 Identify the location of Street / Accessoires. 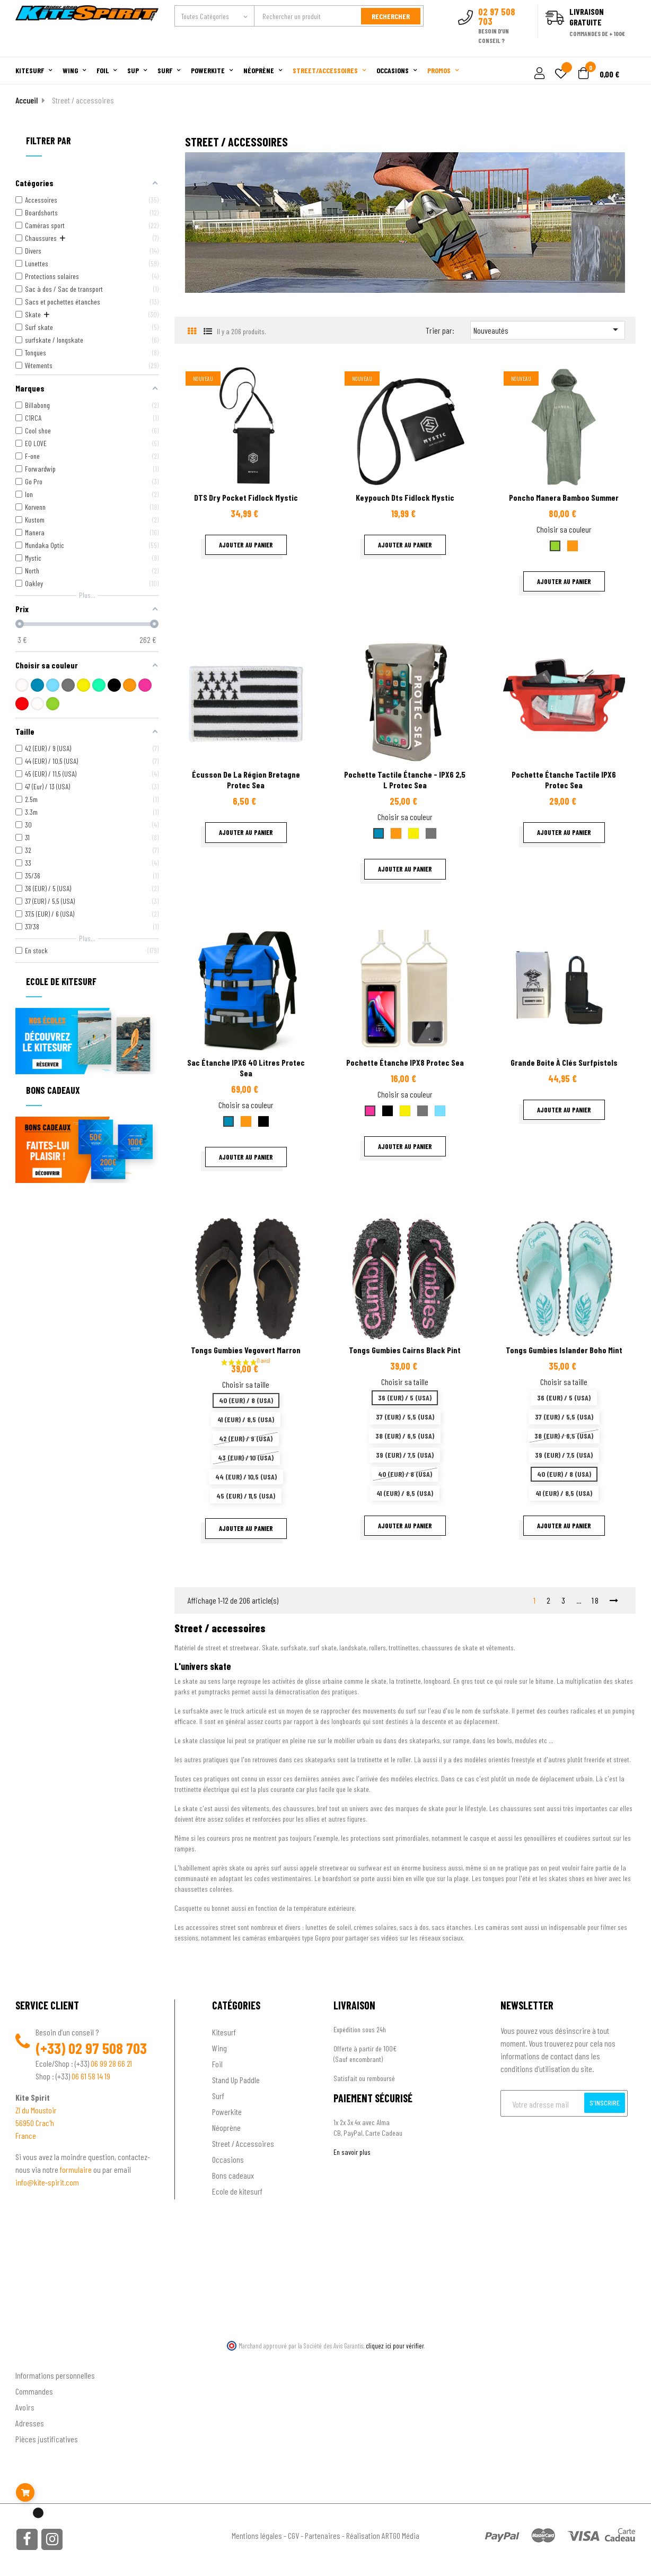
(243, 2143).